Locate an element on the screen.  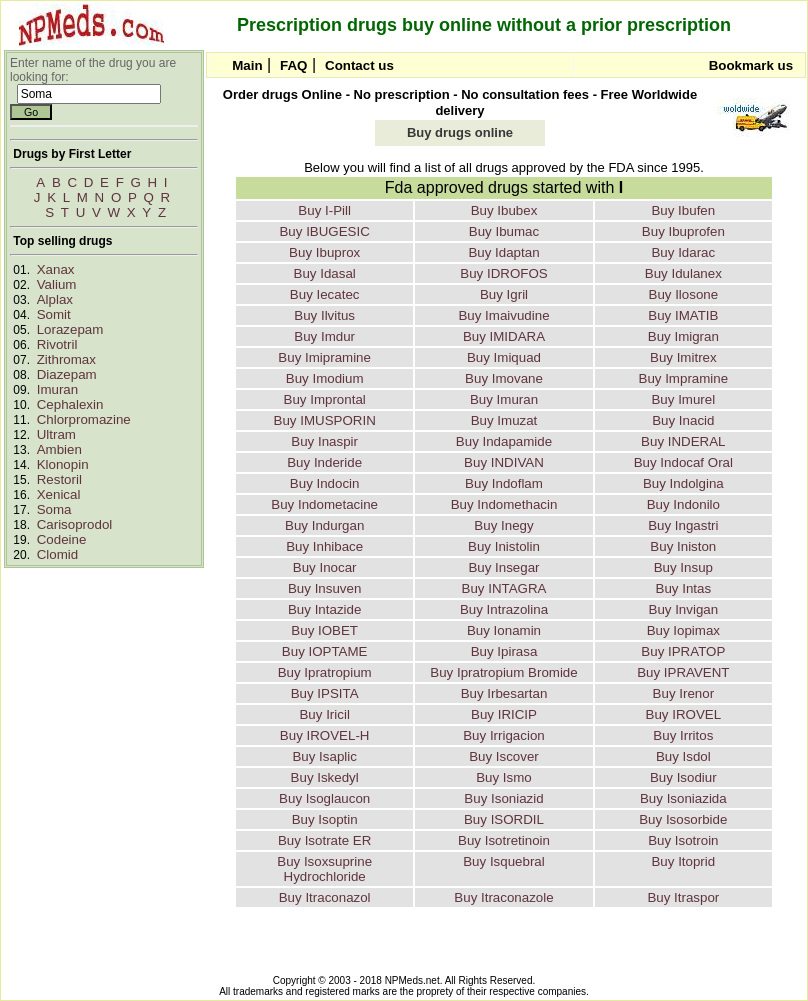
Imuran is located at coordinates (57, 389).